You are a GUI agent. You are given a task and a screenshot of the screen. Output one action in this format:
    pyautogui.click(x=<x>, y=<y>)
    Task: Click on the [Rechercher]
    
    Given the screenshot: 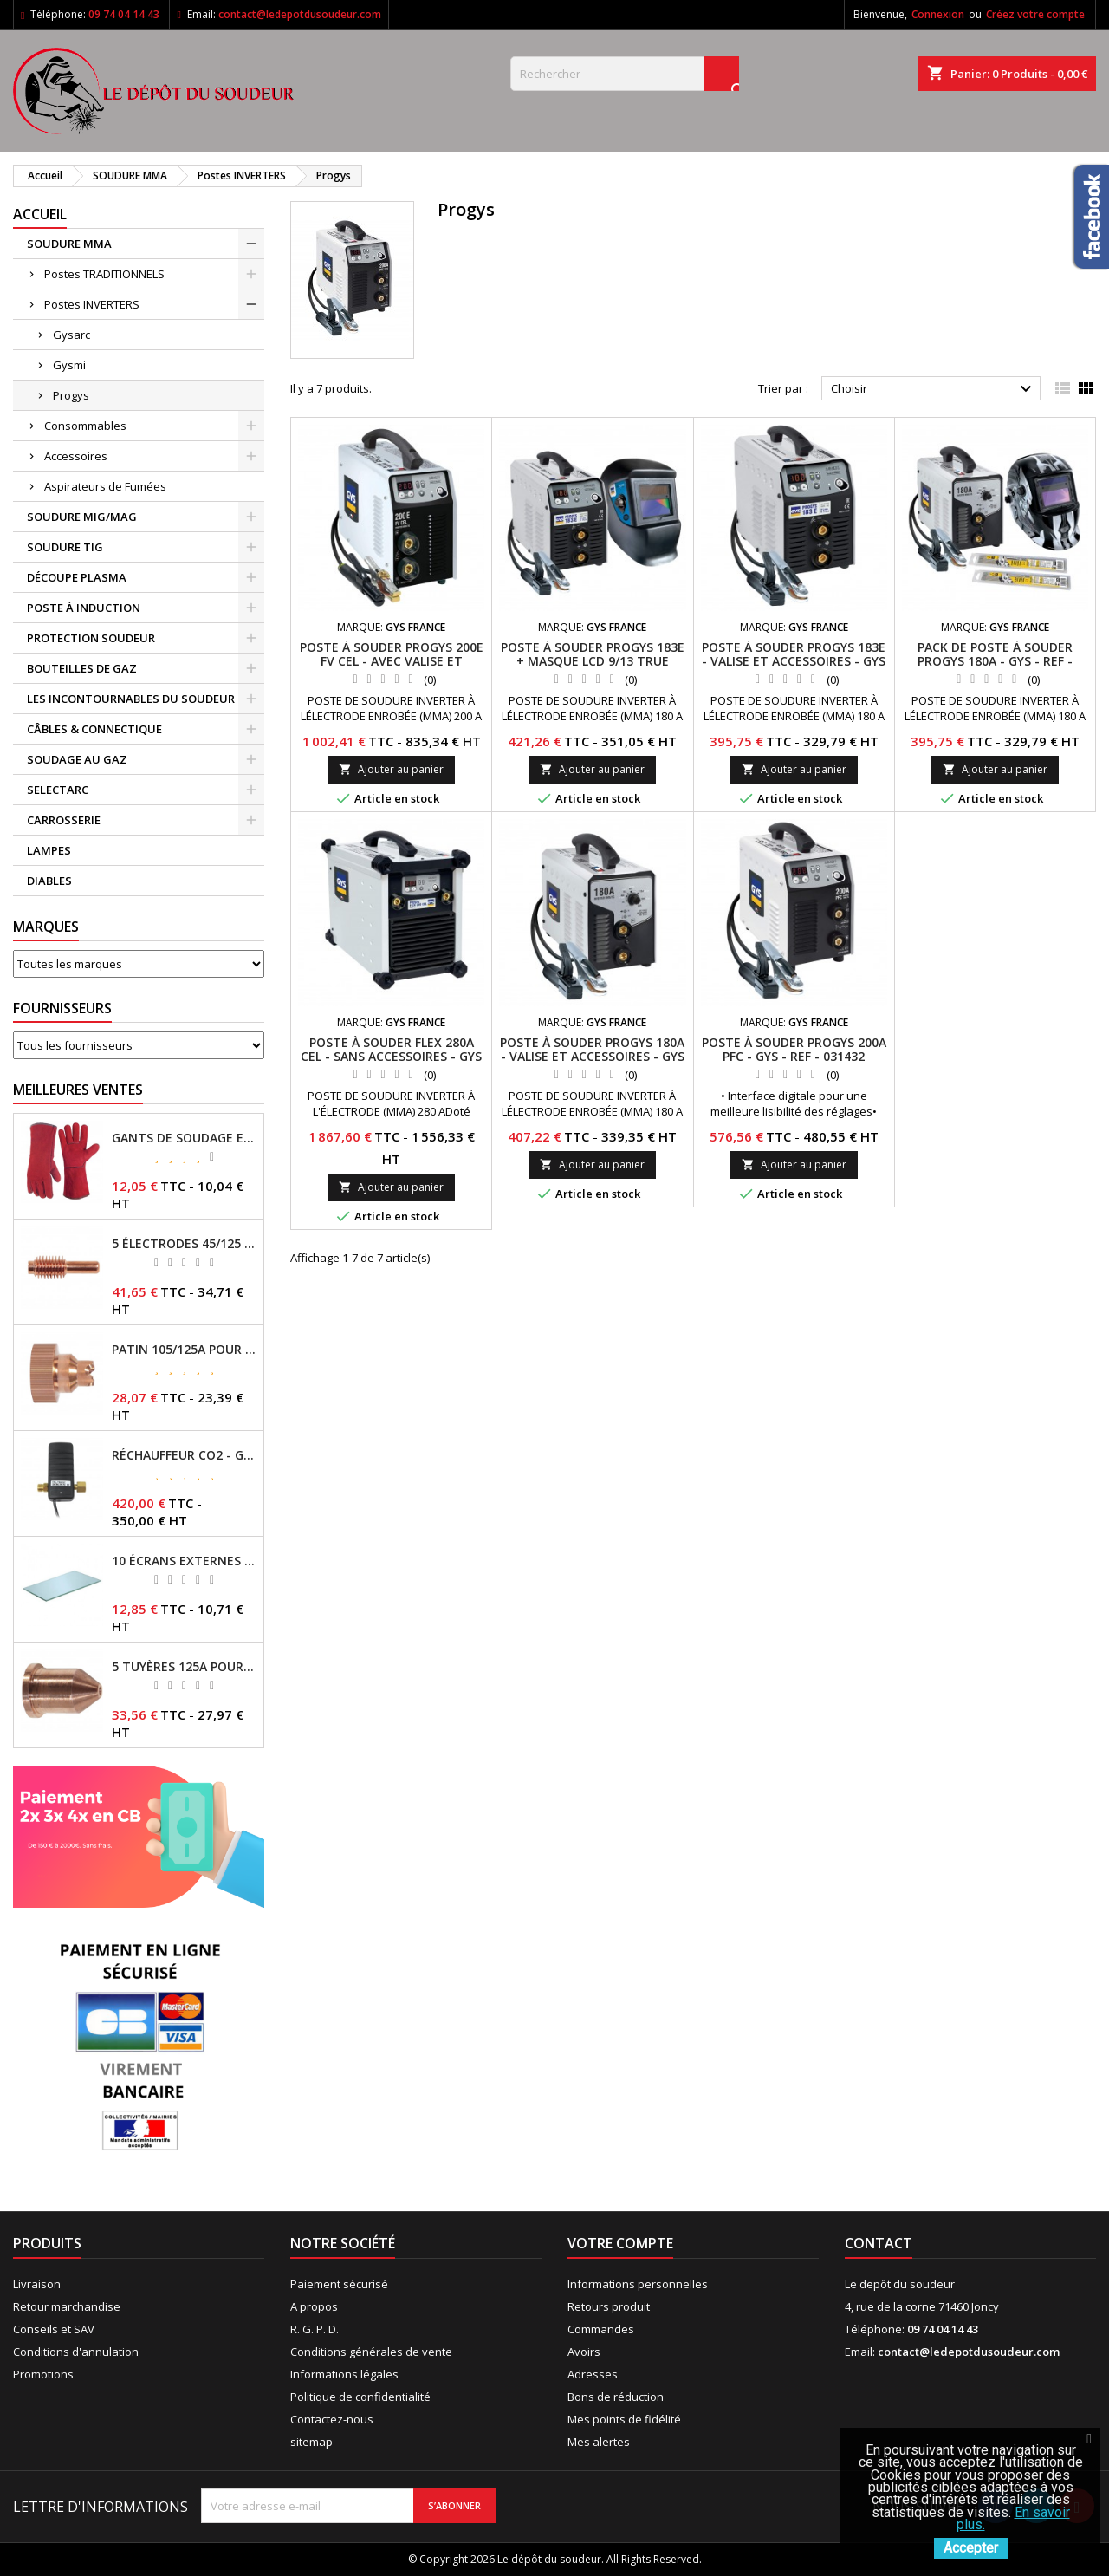 What is the action you would take?
    pyautogui.click(x=624, y=73)
    